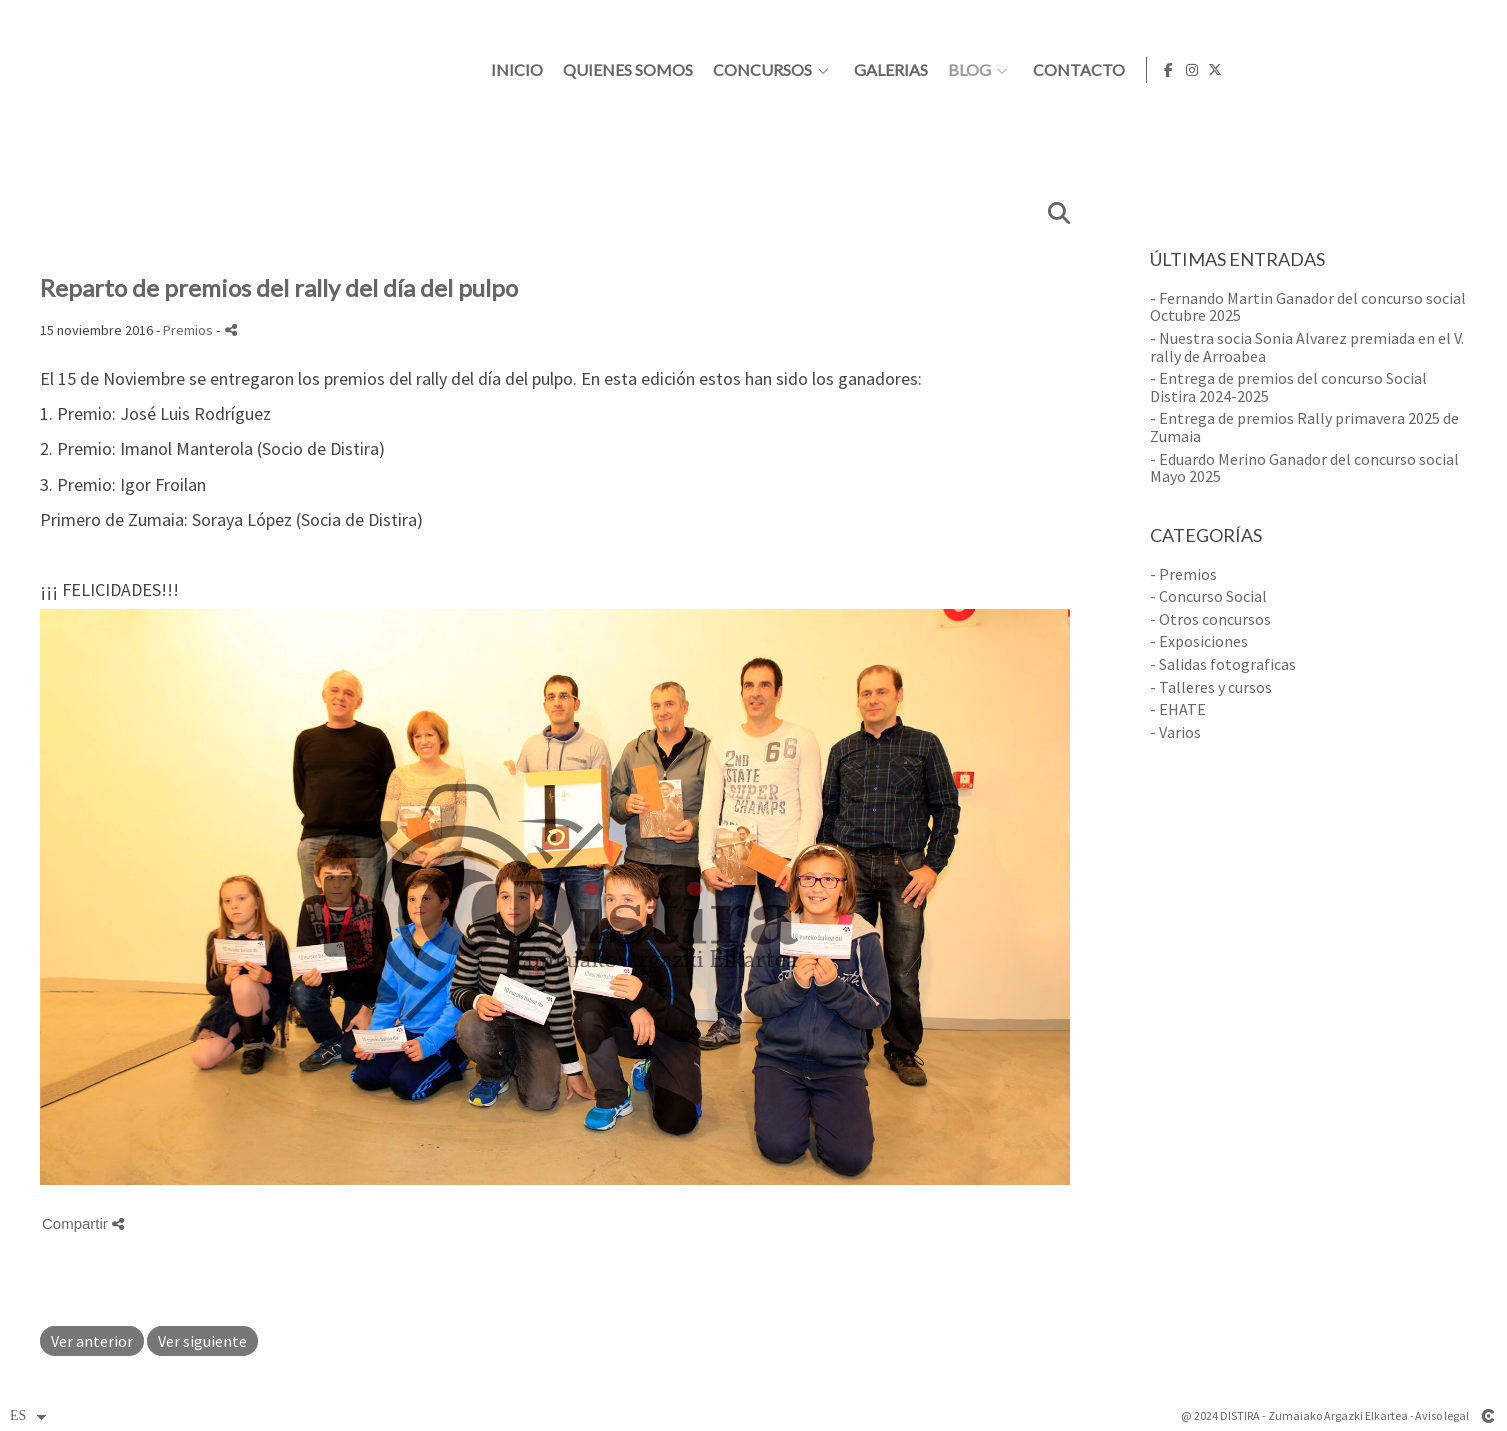 This screenshot has height=1431, width=1507. What do you see at coordinates (1183, 574) in the screenshot?
I see `- Premios` at bounding box center [1183, 574].